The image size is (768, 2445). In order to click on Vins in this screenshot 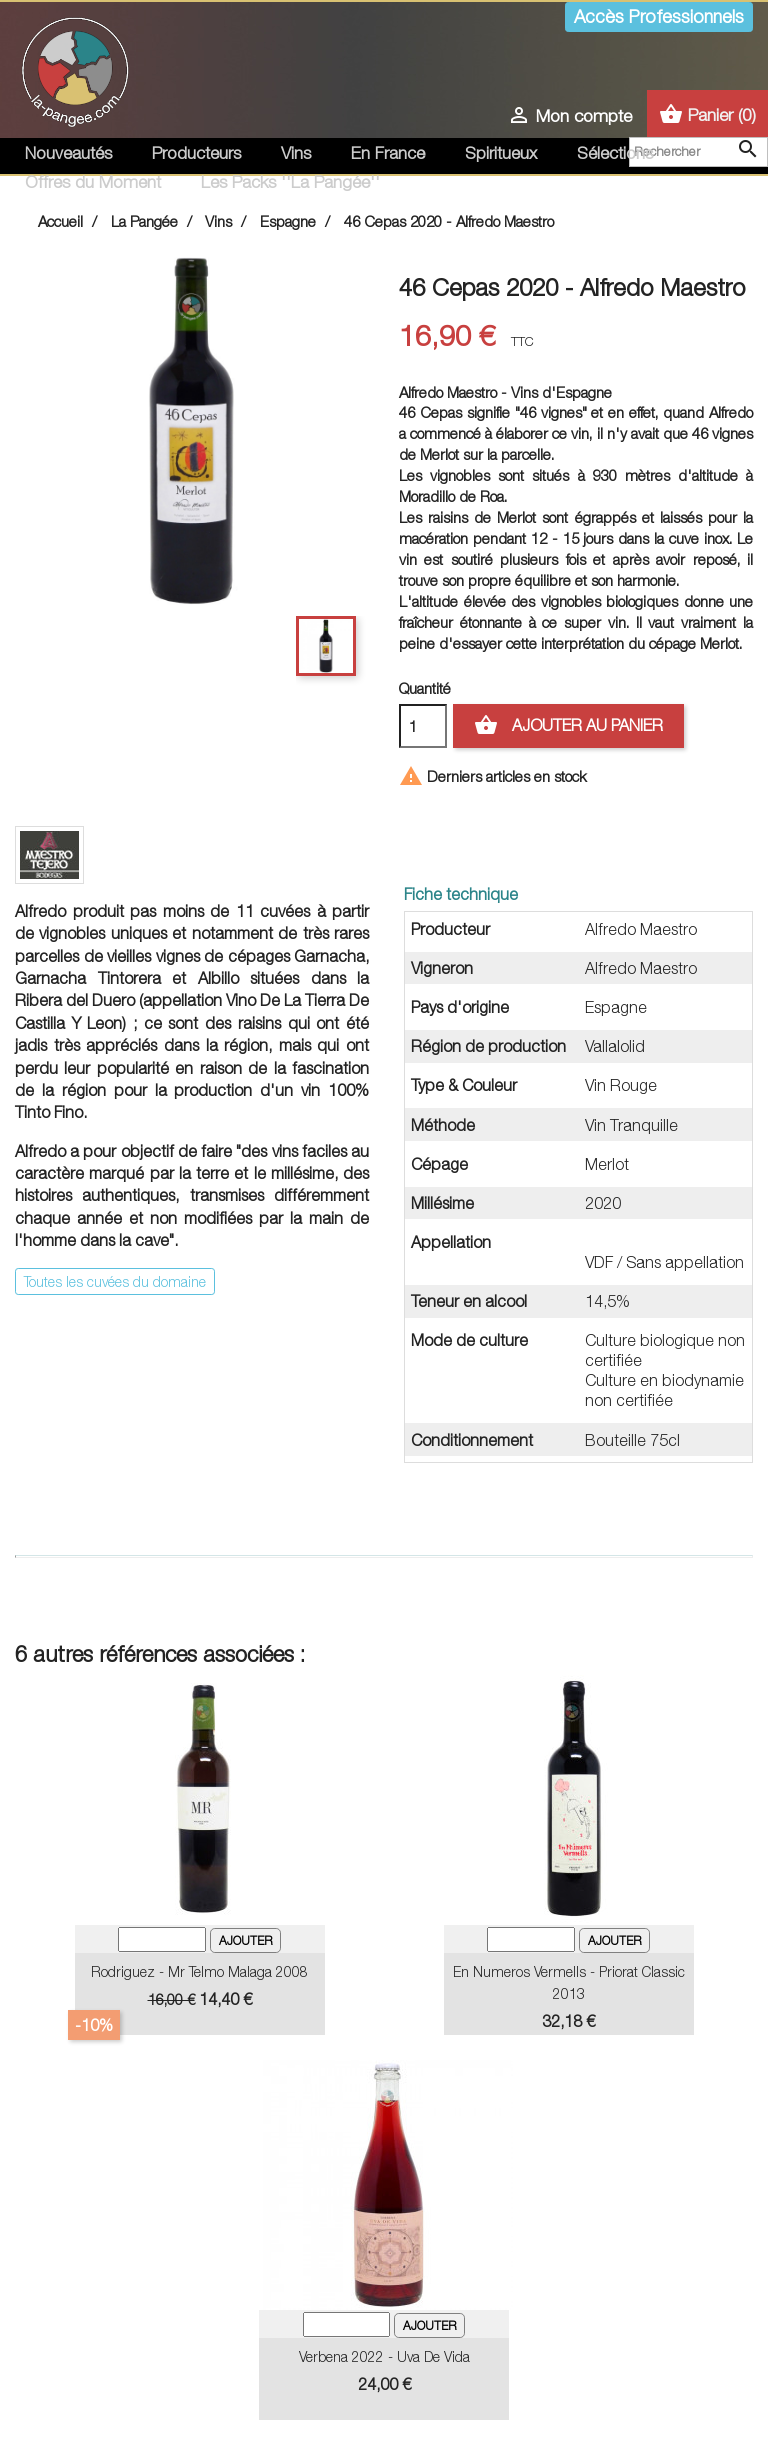, I will do `click(296, 153)`.